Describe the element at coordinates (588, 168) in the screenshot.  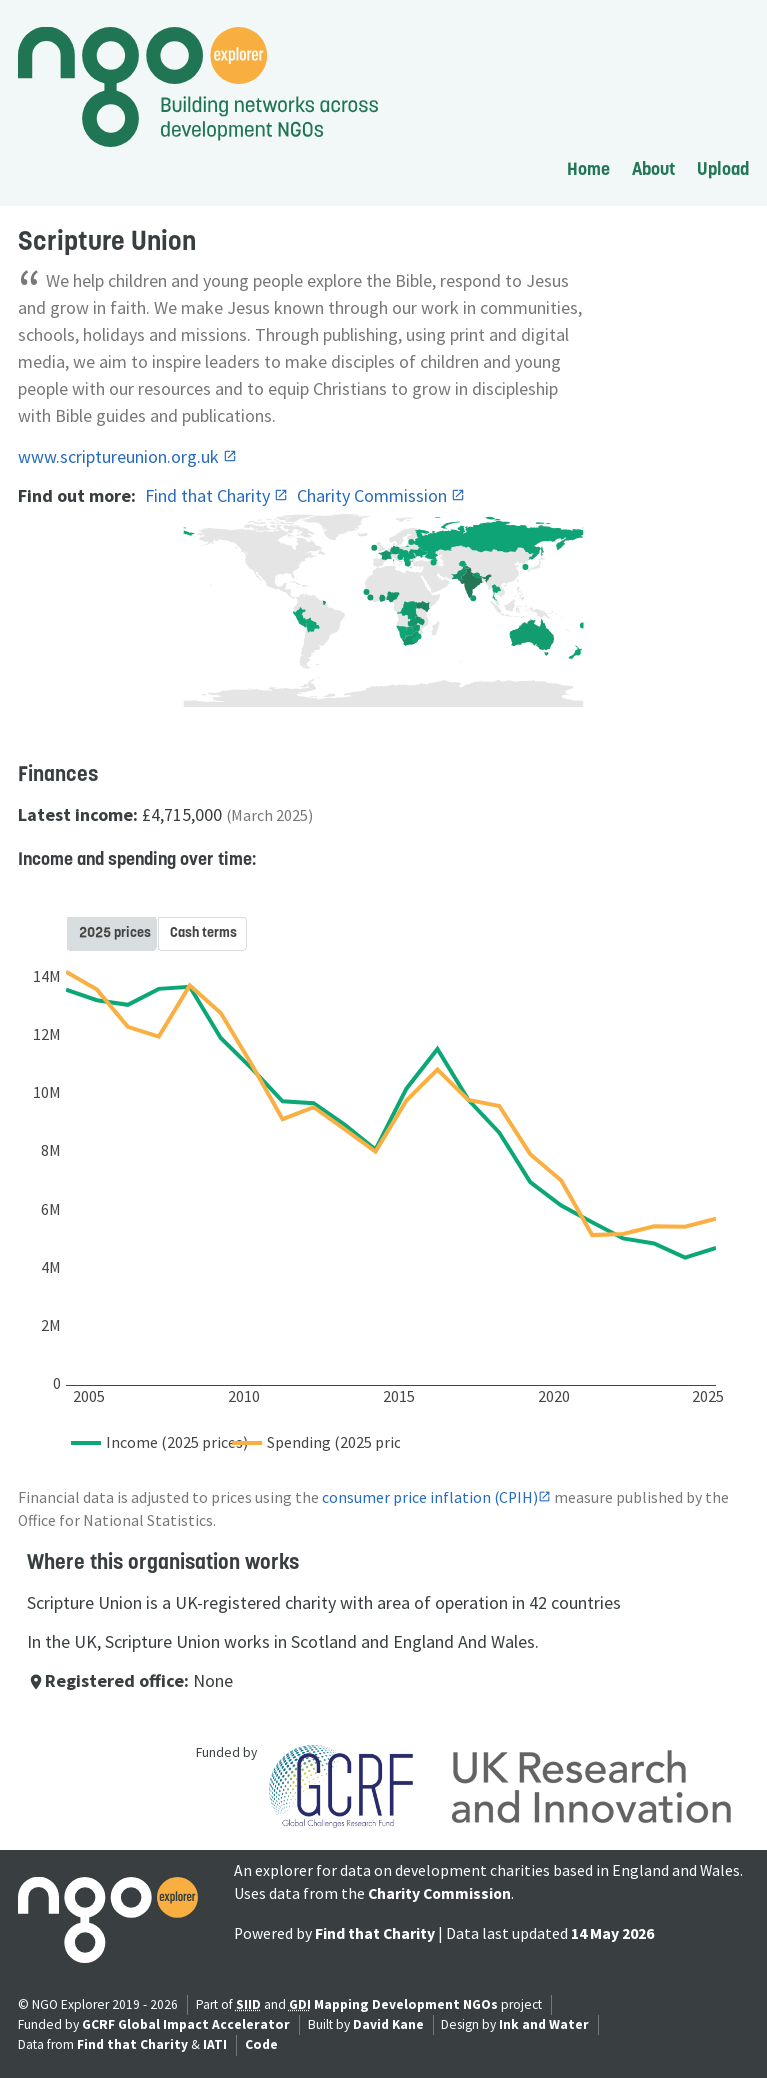
I see `Home` at that location.